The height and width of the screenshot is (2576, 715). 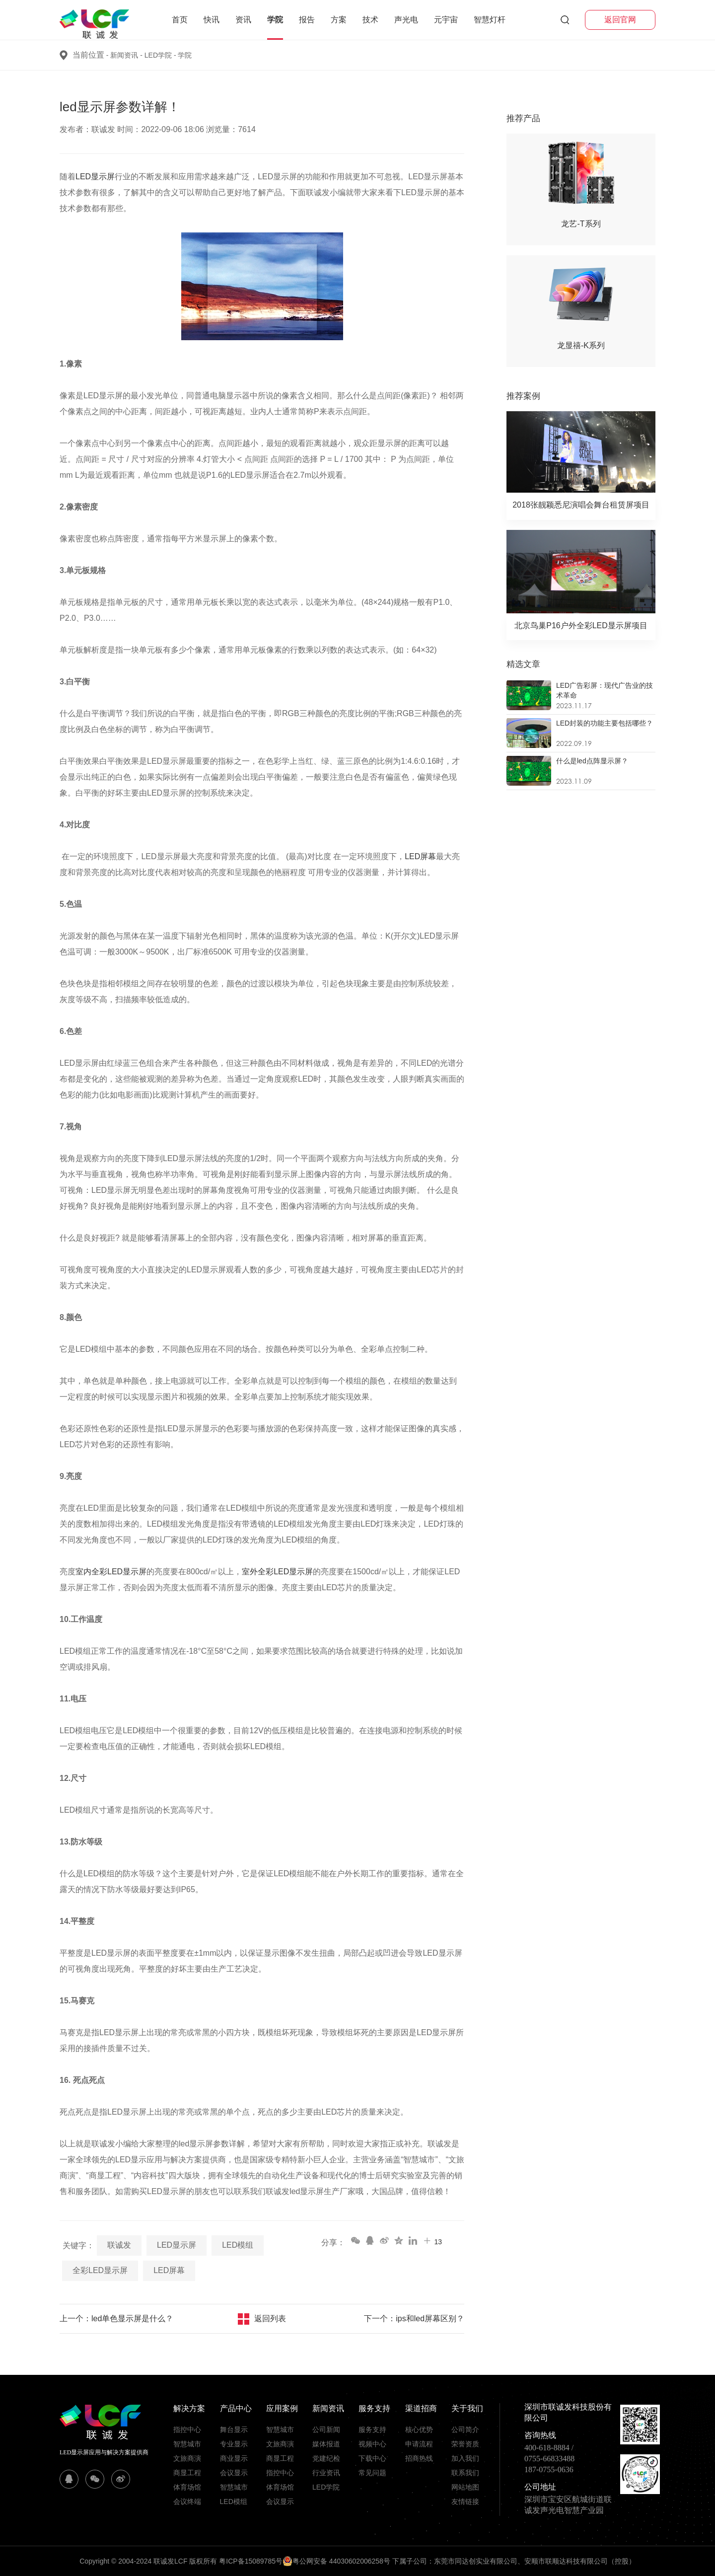 What do you see at coordinates (446, 19) in the screenshot?
I see `元宇宙` at bounding box center [446, 19].